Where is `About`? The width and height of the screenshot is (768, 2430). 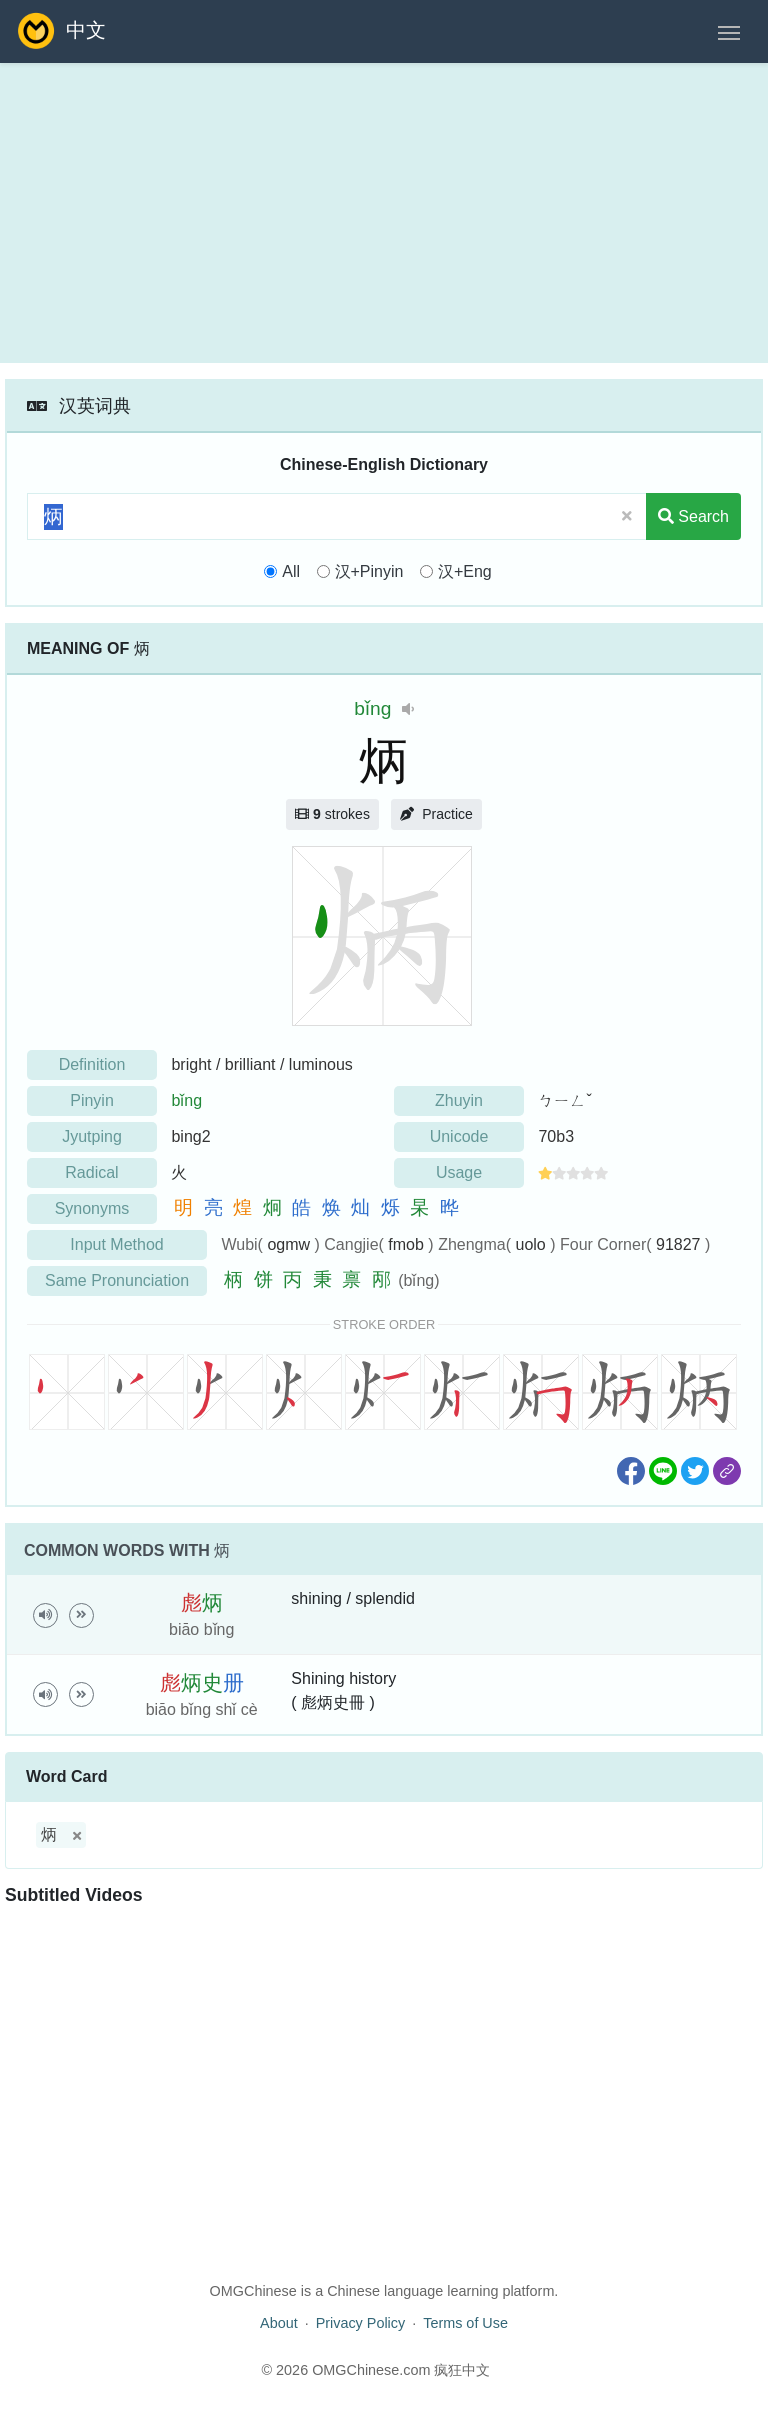 About is located at coordinates (279, 2323).